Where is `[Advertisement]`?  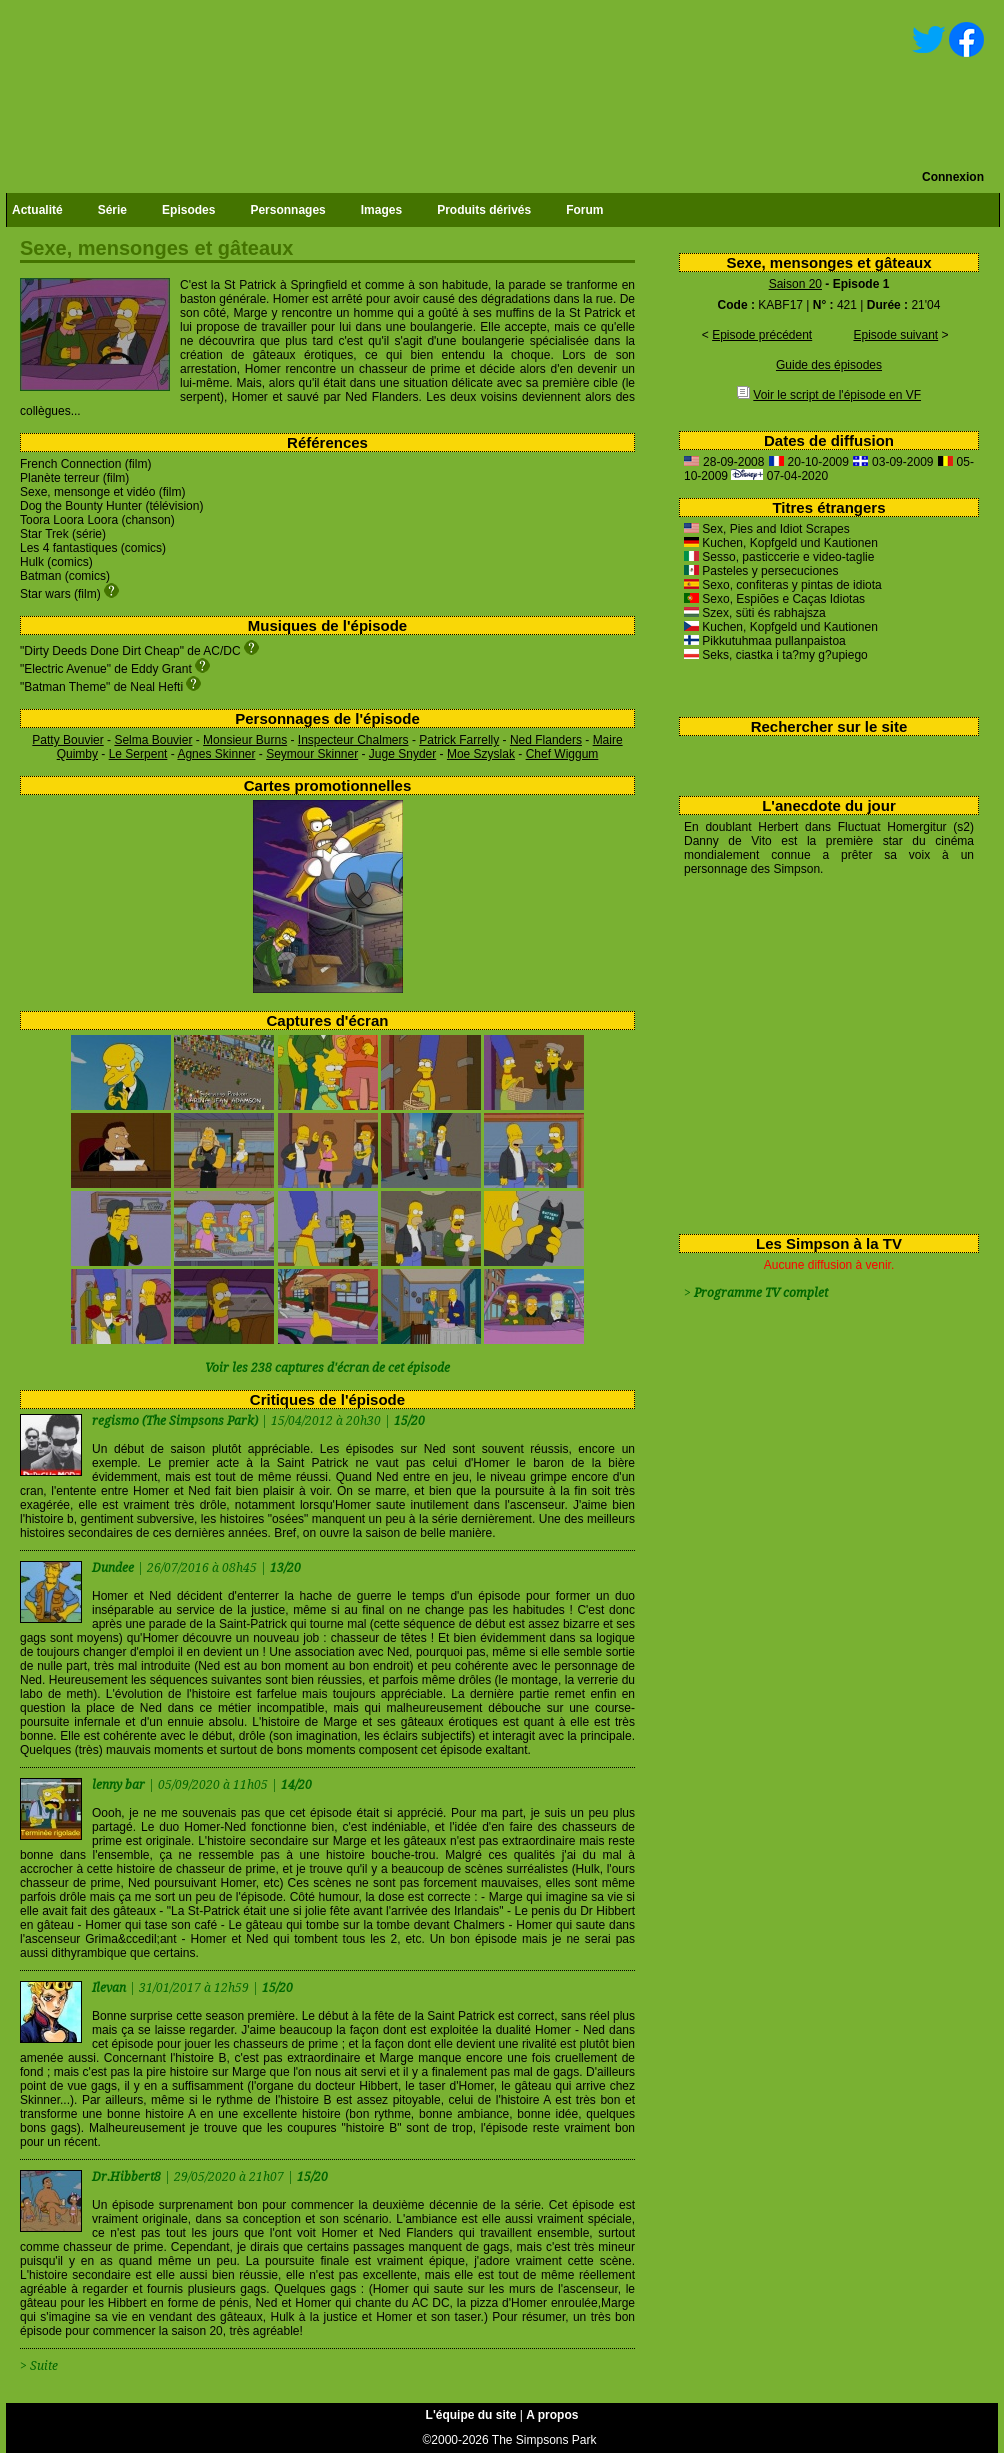
[Advertisement] is located at coordinates (821, 1051).